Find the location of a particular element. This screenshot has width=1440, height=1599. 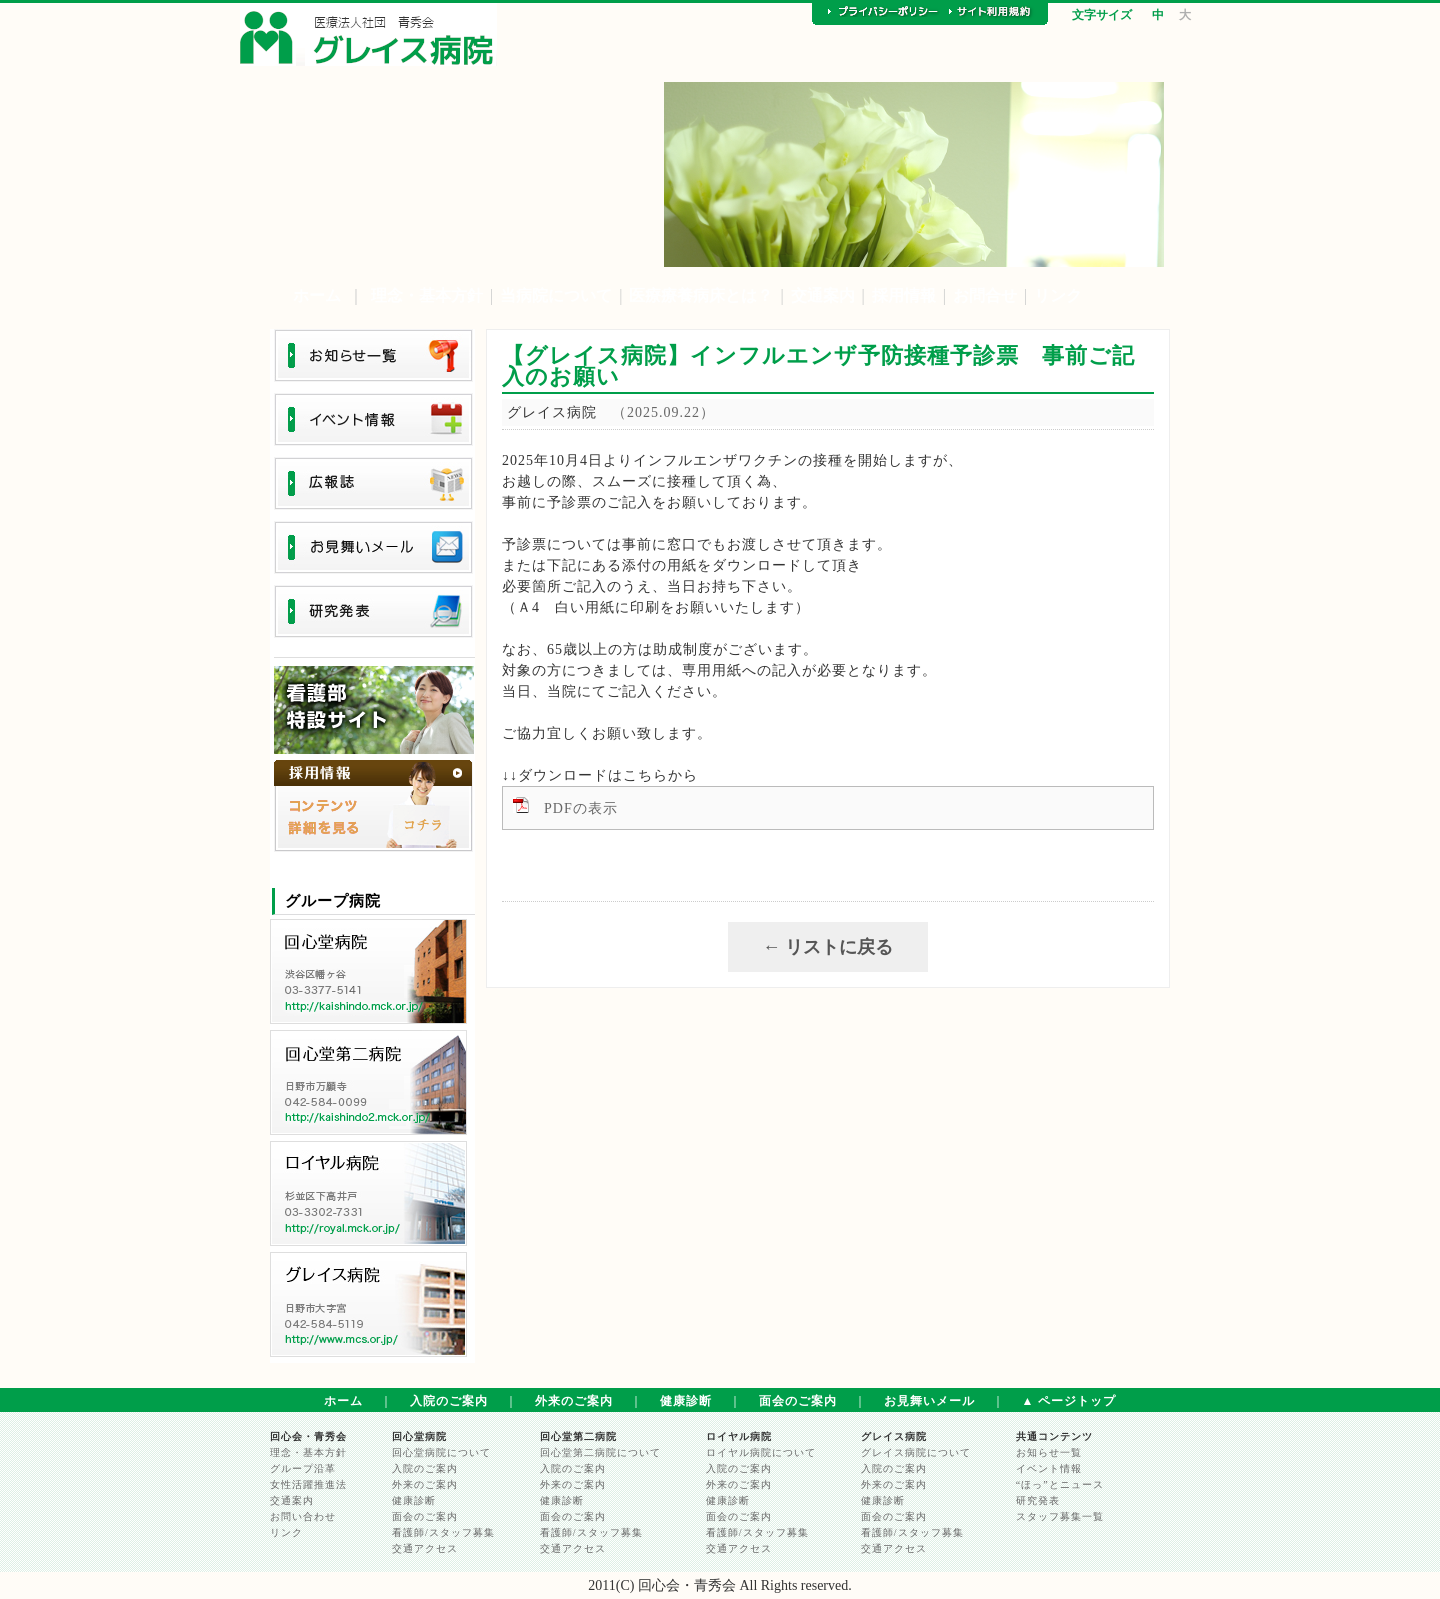

ロイヤル病院 is located at coordinates (739, 1436).